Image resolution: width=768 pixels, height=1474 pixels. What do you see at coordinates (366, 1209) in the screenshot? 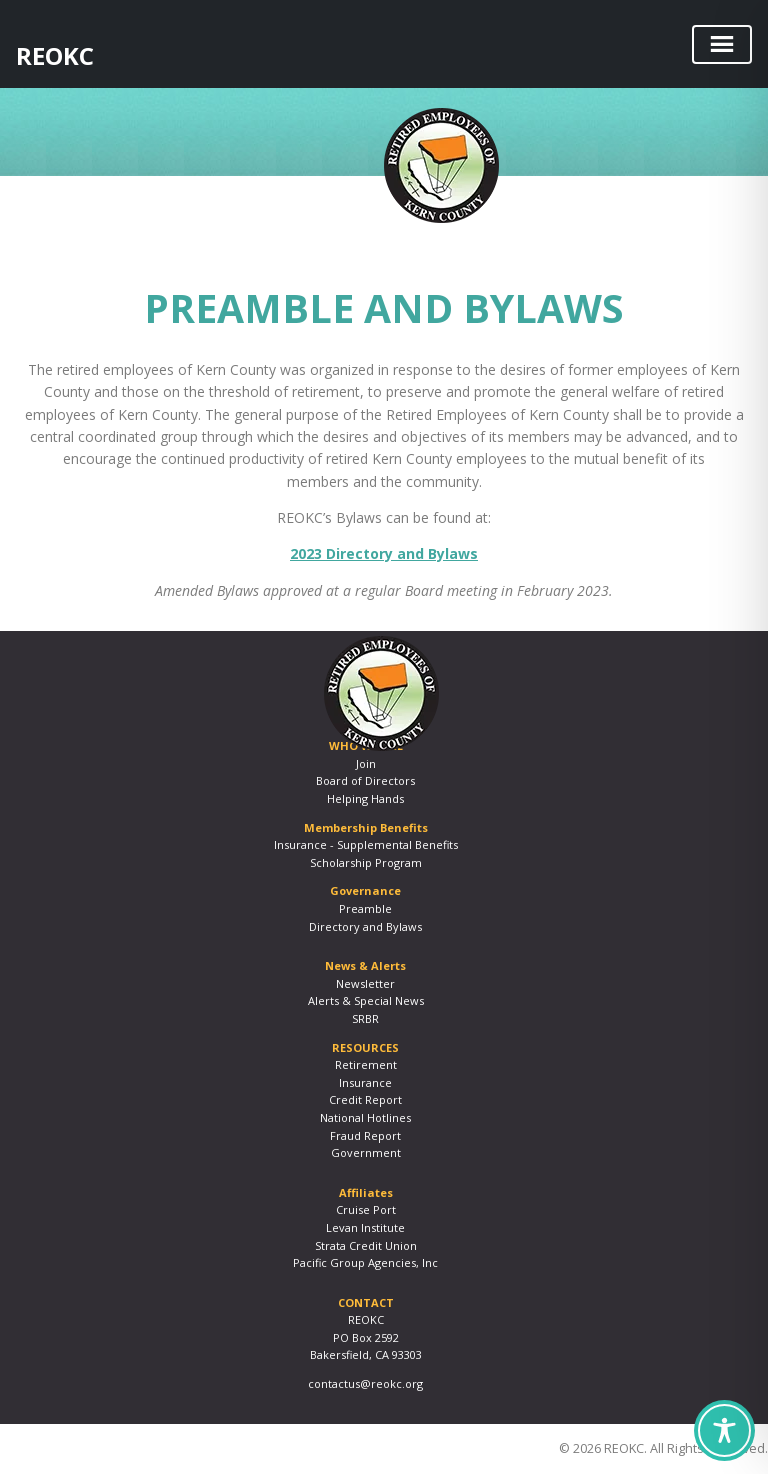
I see `Cruise Port` at bounding box center [366, 1209].